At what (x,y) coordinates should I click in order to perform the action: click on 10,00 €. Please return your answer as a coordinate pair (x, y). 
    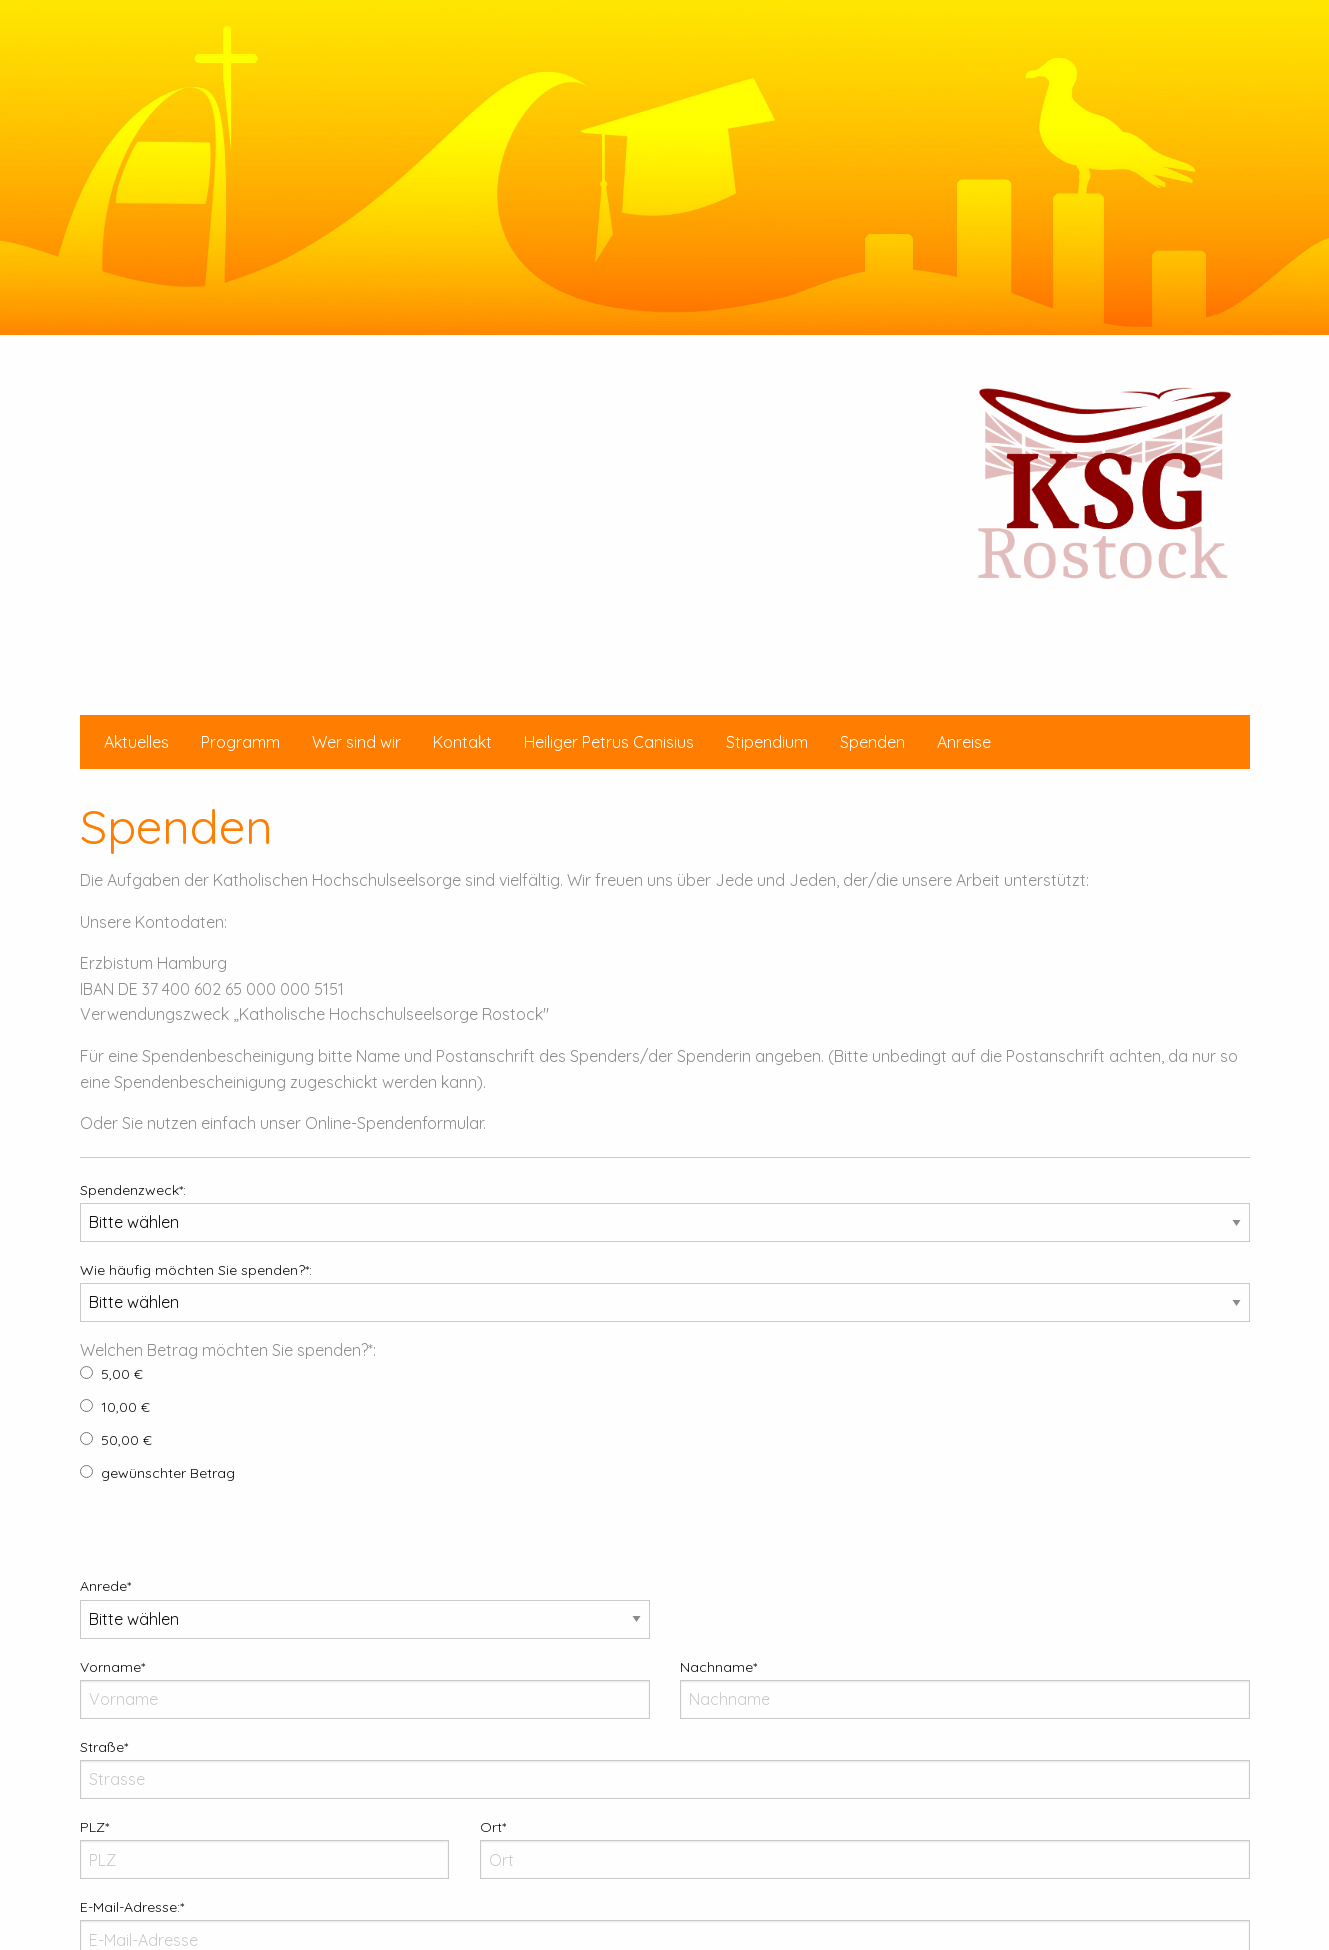
    Looking at the image, I should click on (115, 1407).